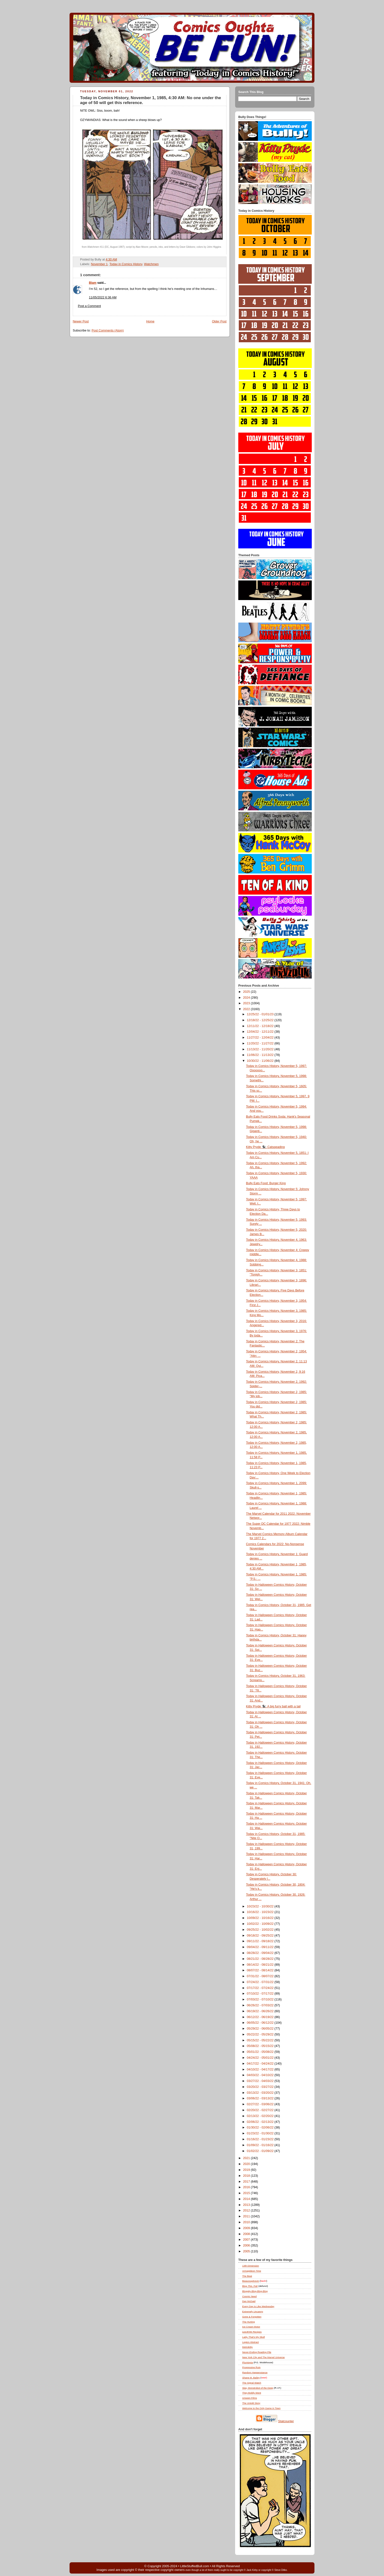  Describe the element at coordinates (261, 2081) in the screenshot. I see `03/27/22 - 04/03/22` at that location.